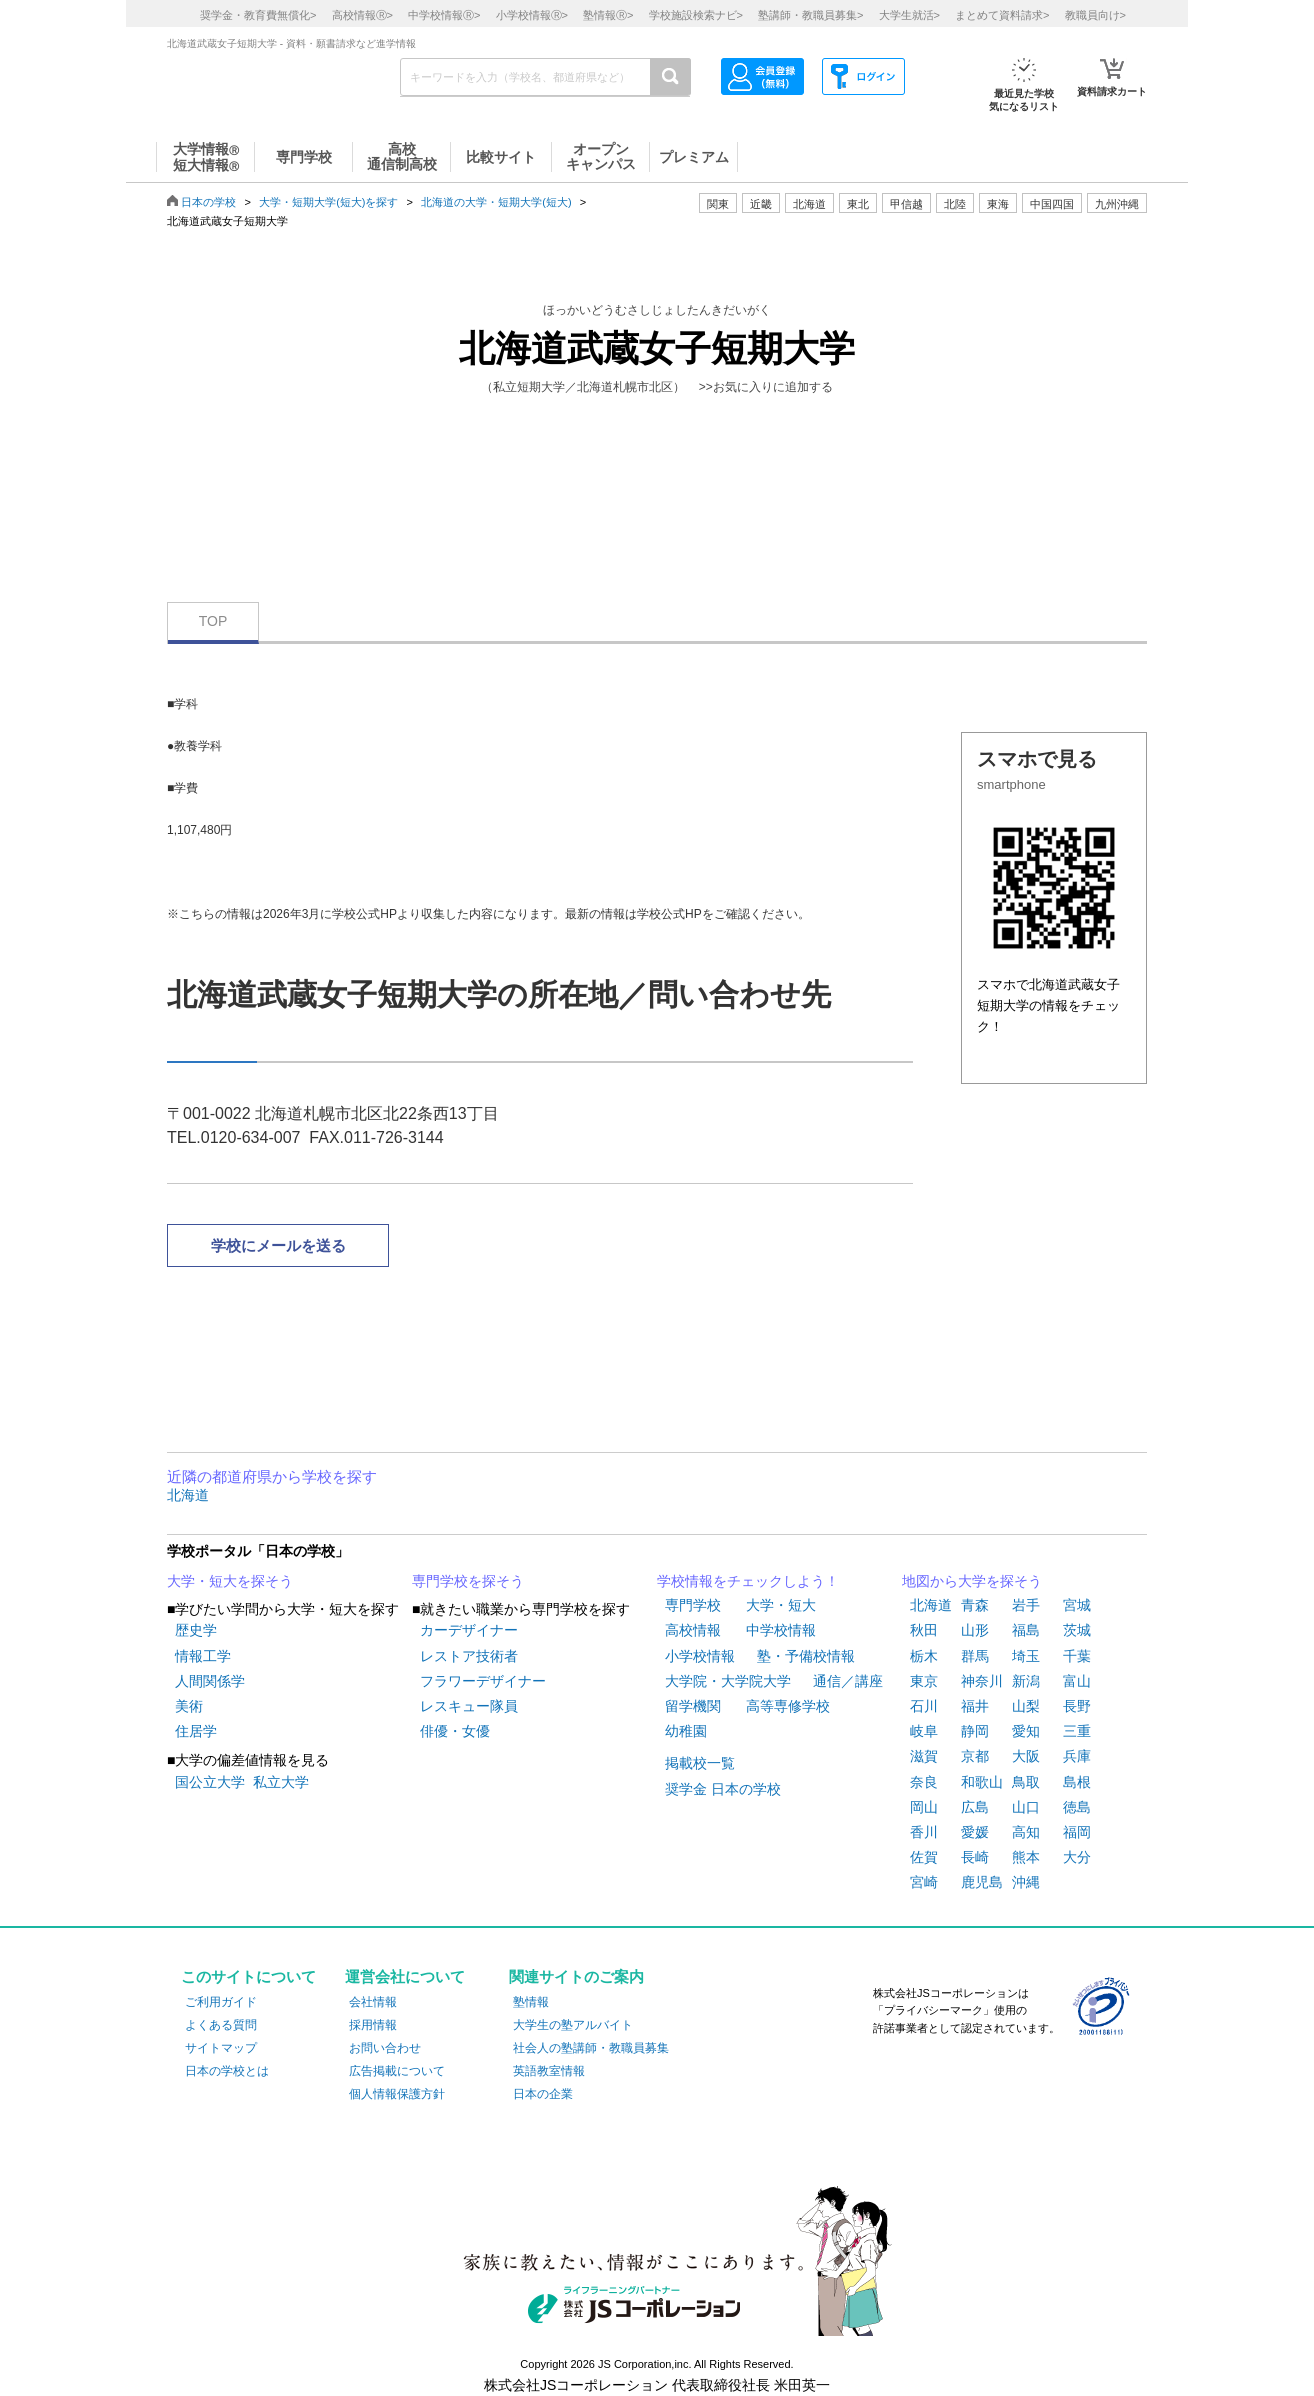 Image resolution: width=1314 pixels, height=2396 pixels. What do you see at coordinates (1026, 1706) in the screenshot?
I see `山梨` at bounding box center [1026, 1706].